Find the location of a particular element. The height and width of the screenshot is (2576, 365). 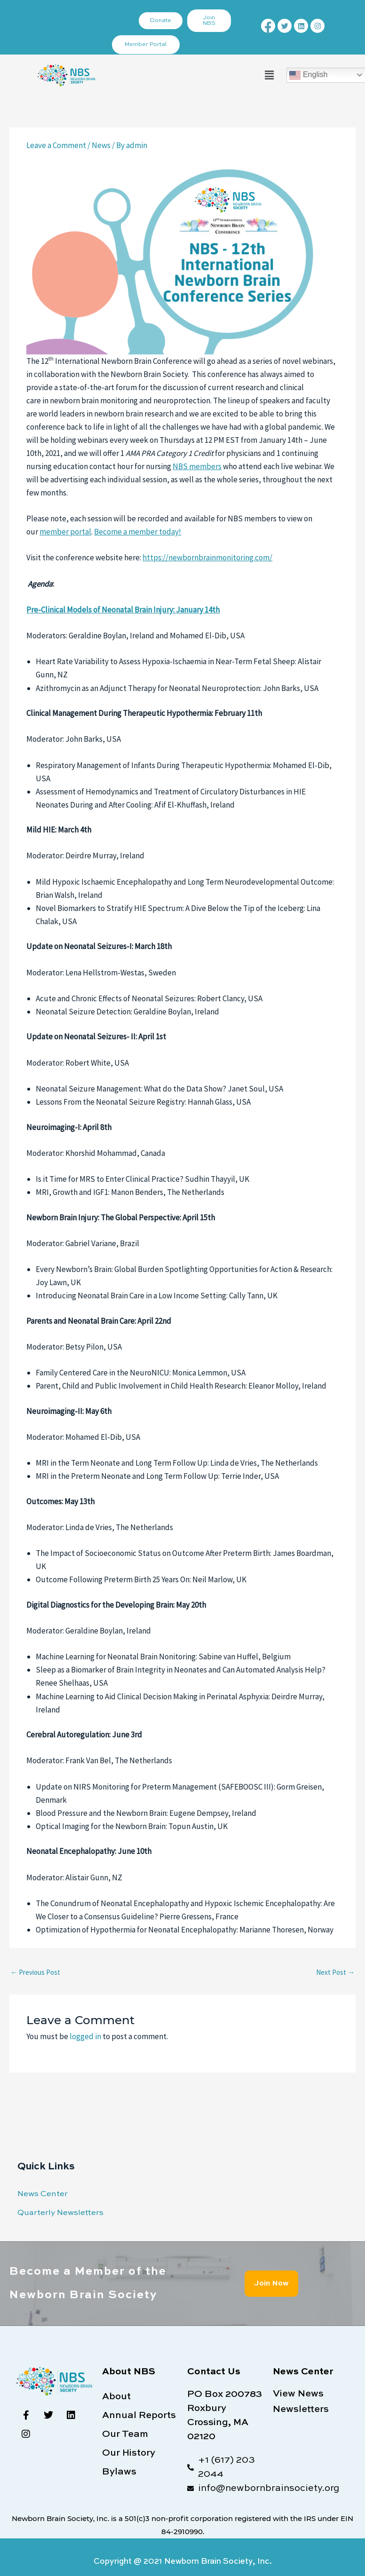

logged in is located at coordinates (85, 2036).